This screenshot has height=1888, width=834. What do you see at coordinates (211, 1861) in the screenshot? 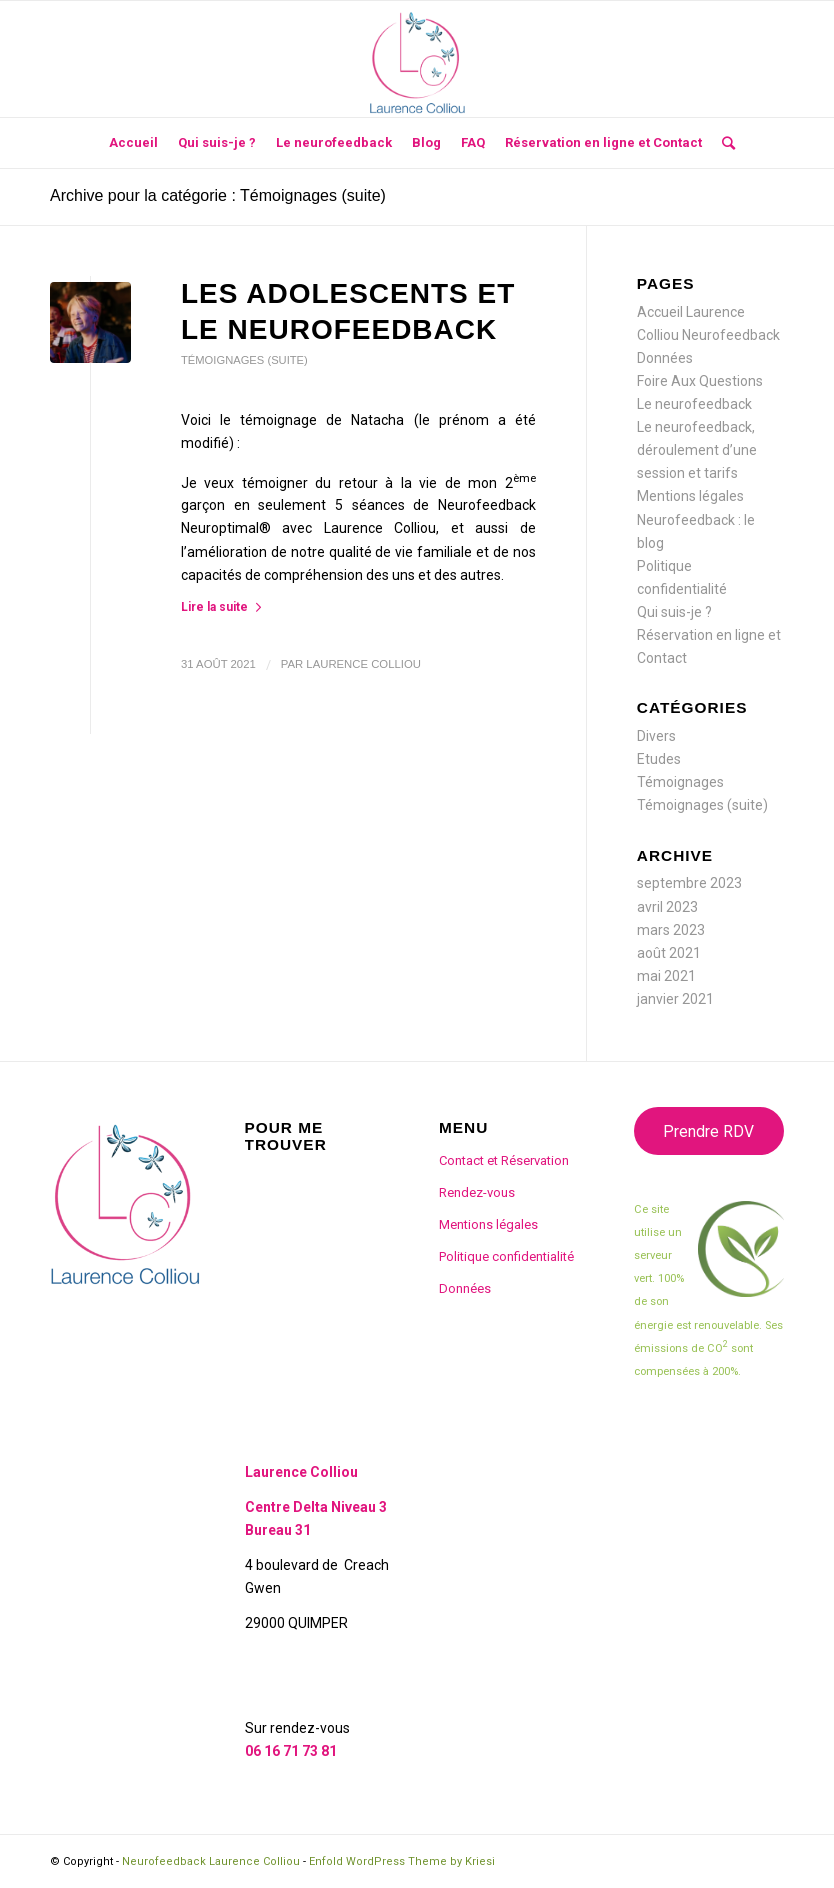
I see `Neurofeedback Laurence Colliou` at bounding box center [211, 1861].